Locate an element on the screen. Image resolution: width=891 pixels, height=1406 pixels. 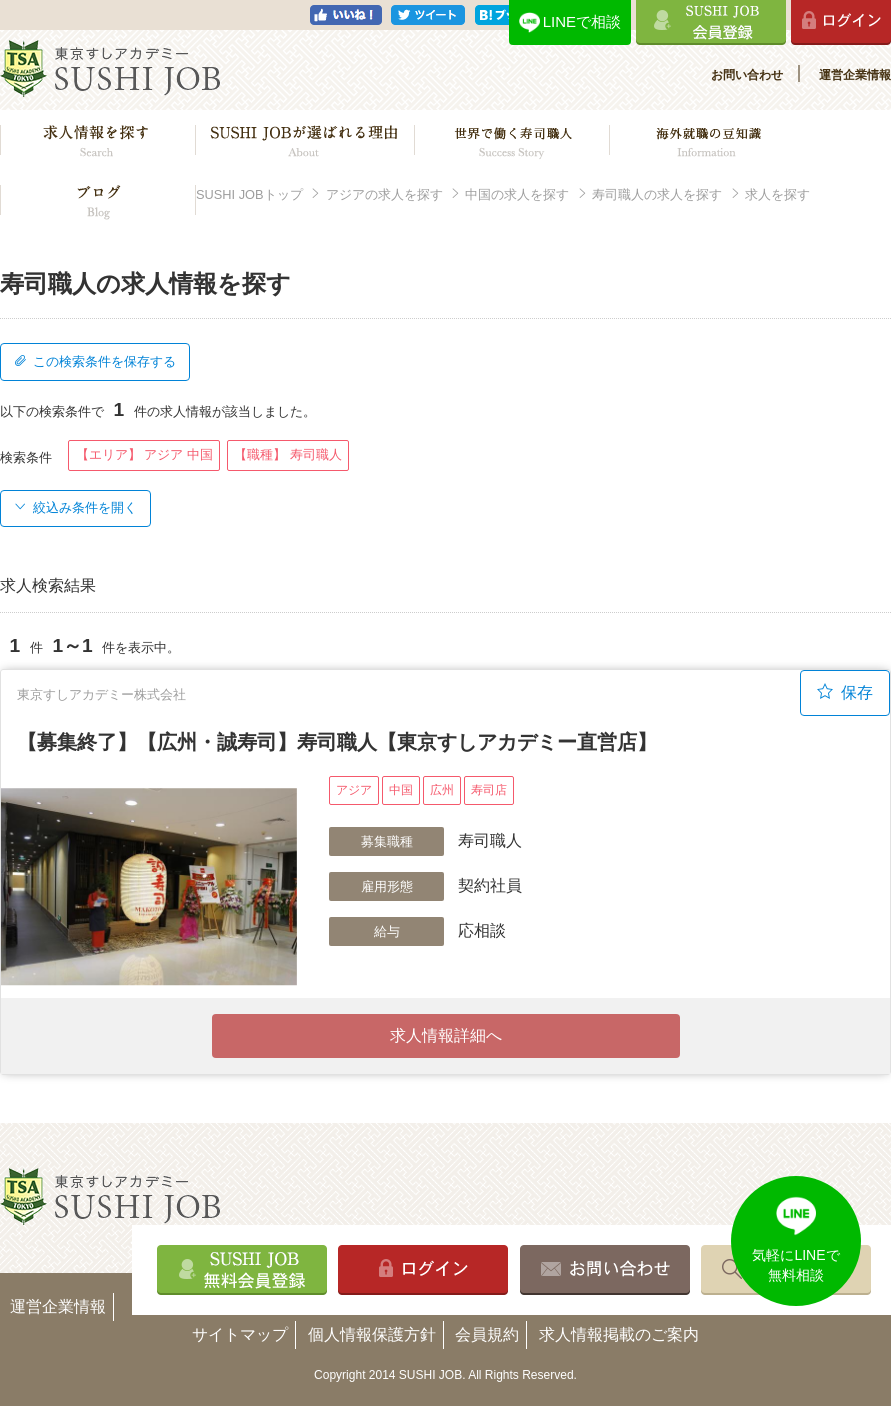
運営企業情報 is located at coordinates (855, 75).